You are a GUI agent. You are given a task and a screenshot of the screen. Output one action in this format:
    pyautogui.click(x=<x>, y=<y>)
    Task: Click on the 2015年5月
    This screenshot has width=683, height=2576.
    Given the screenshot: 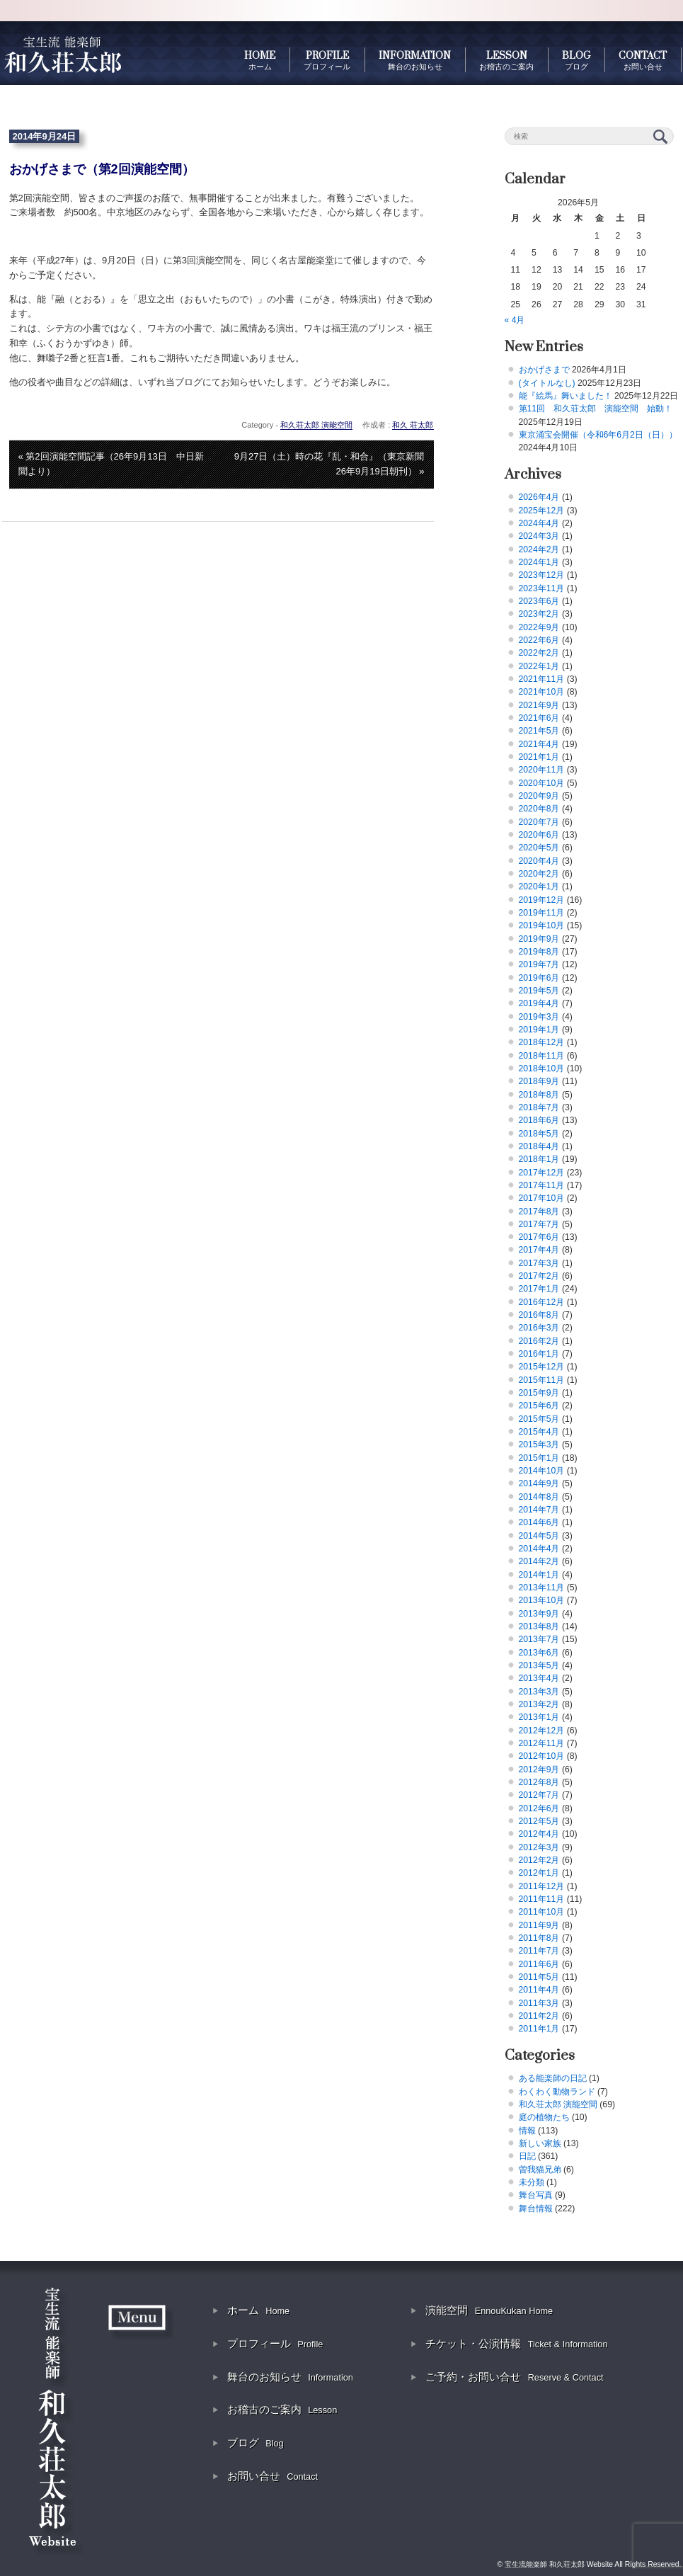 What is the action you would take?
    pyautogui.click(x=539, y=1419)
    